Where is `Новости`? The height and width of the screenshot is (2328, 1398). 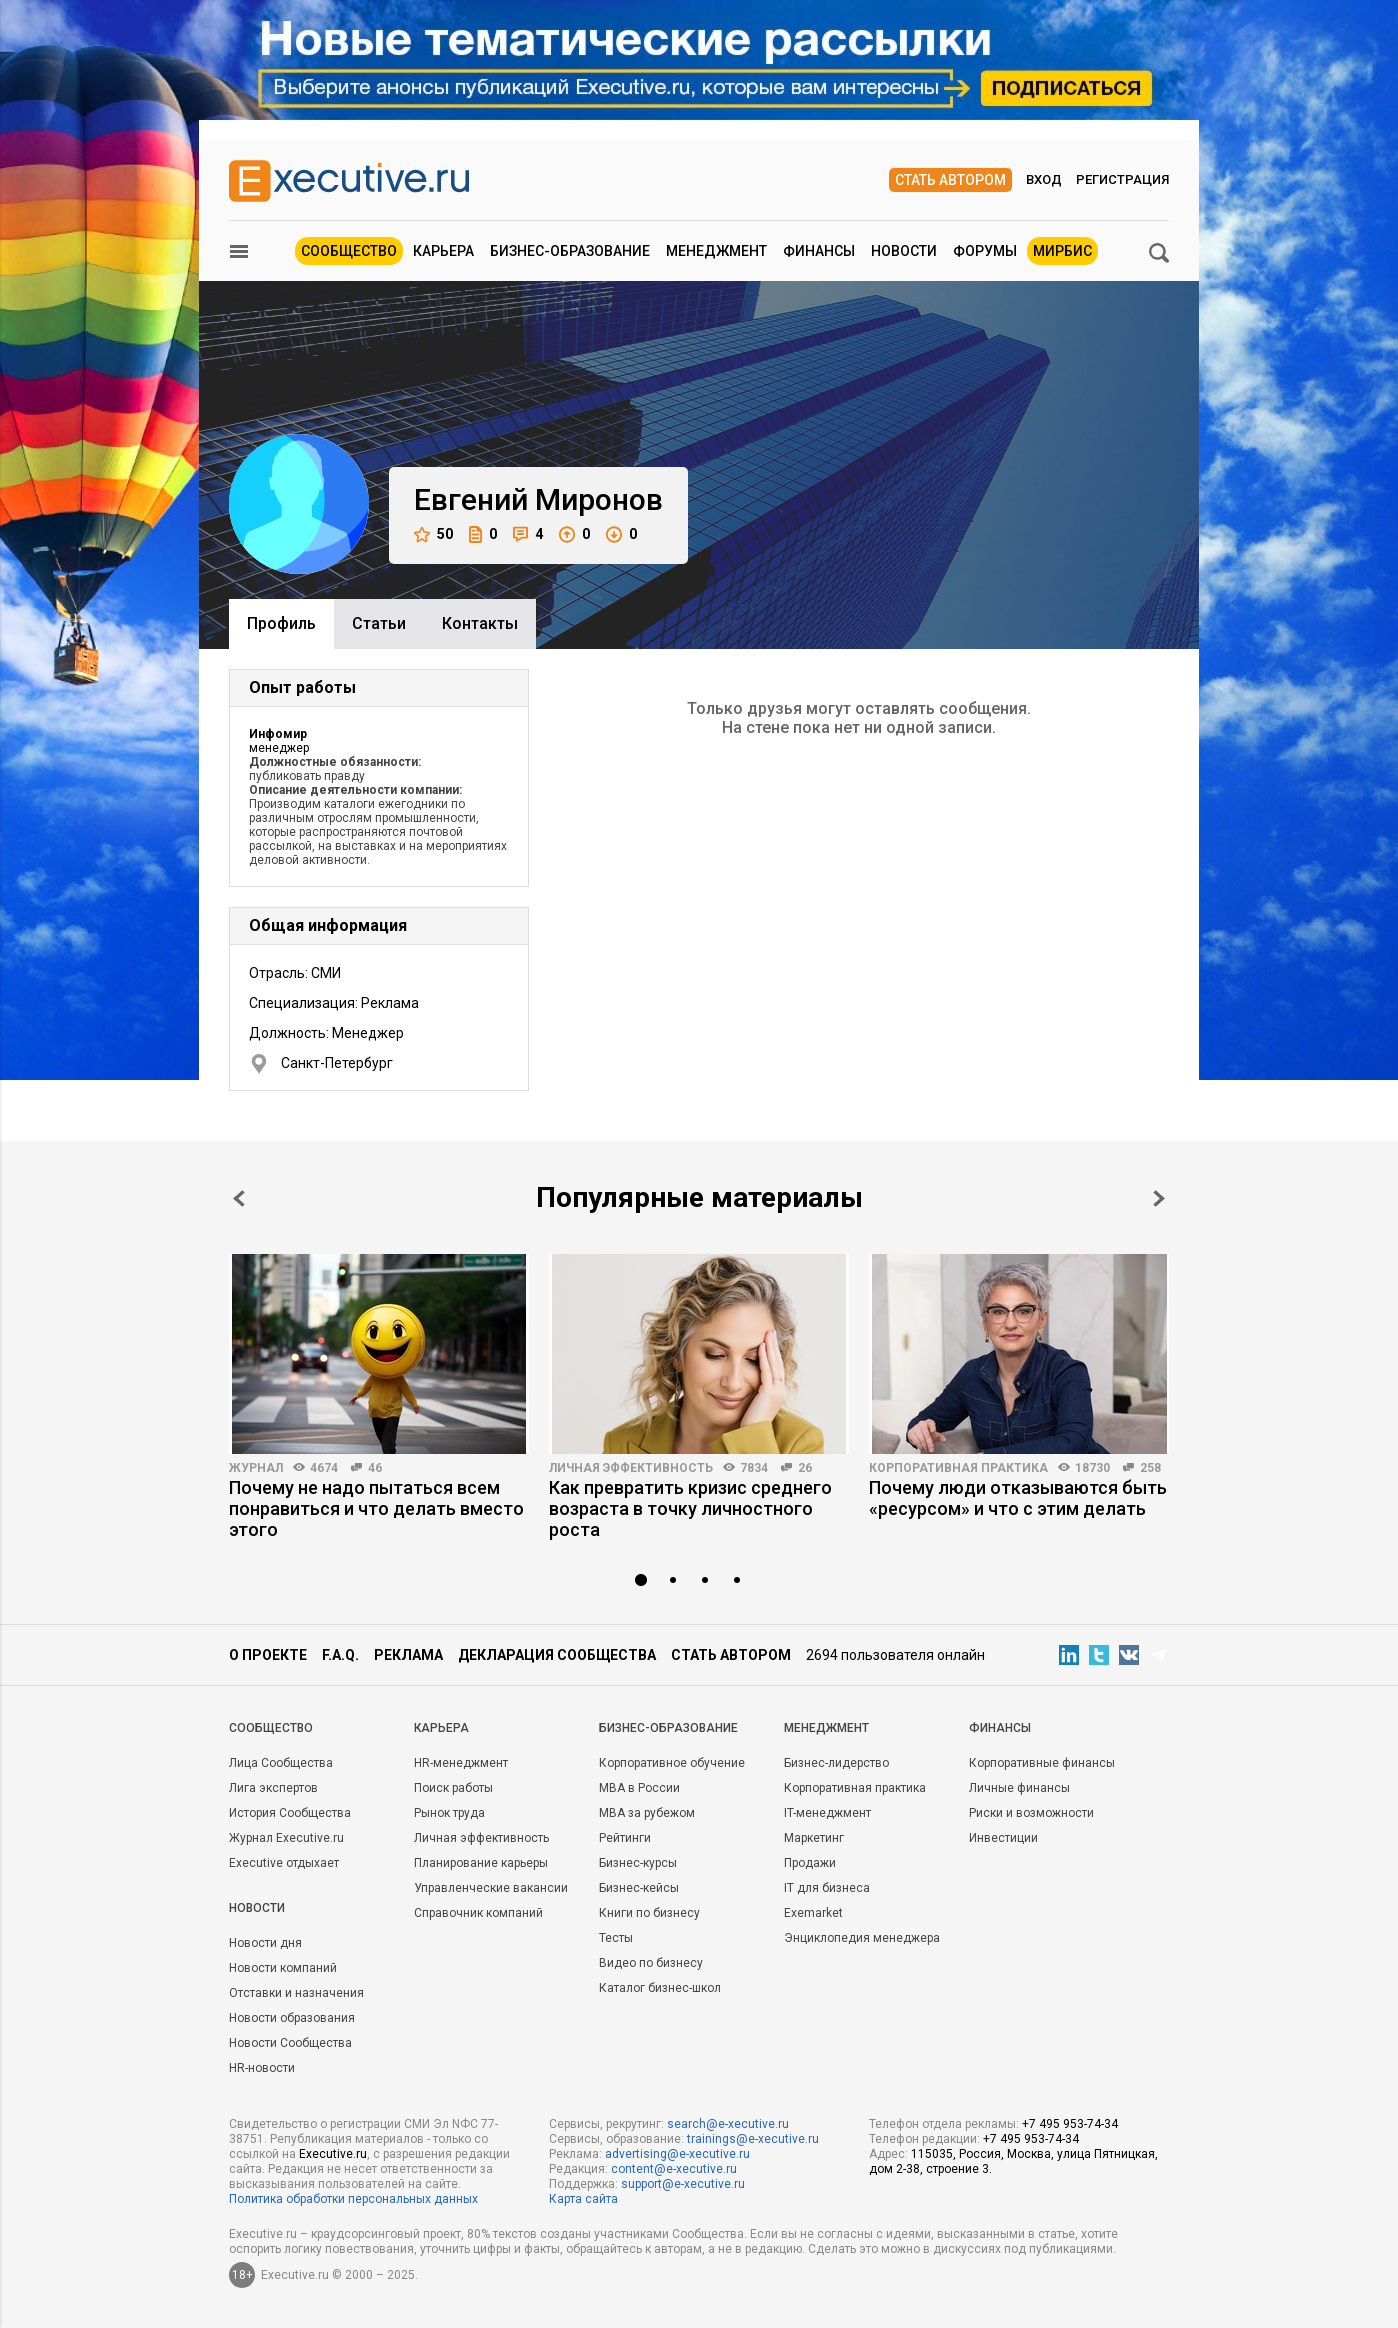
Новости is located at coordinates (904, 251).